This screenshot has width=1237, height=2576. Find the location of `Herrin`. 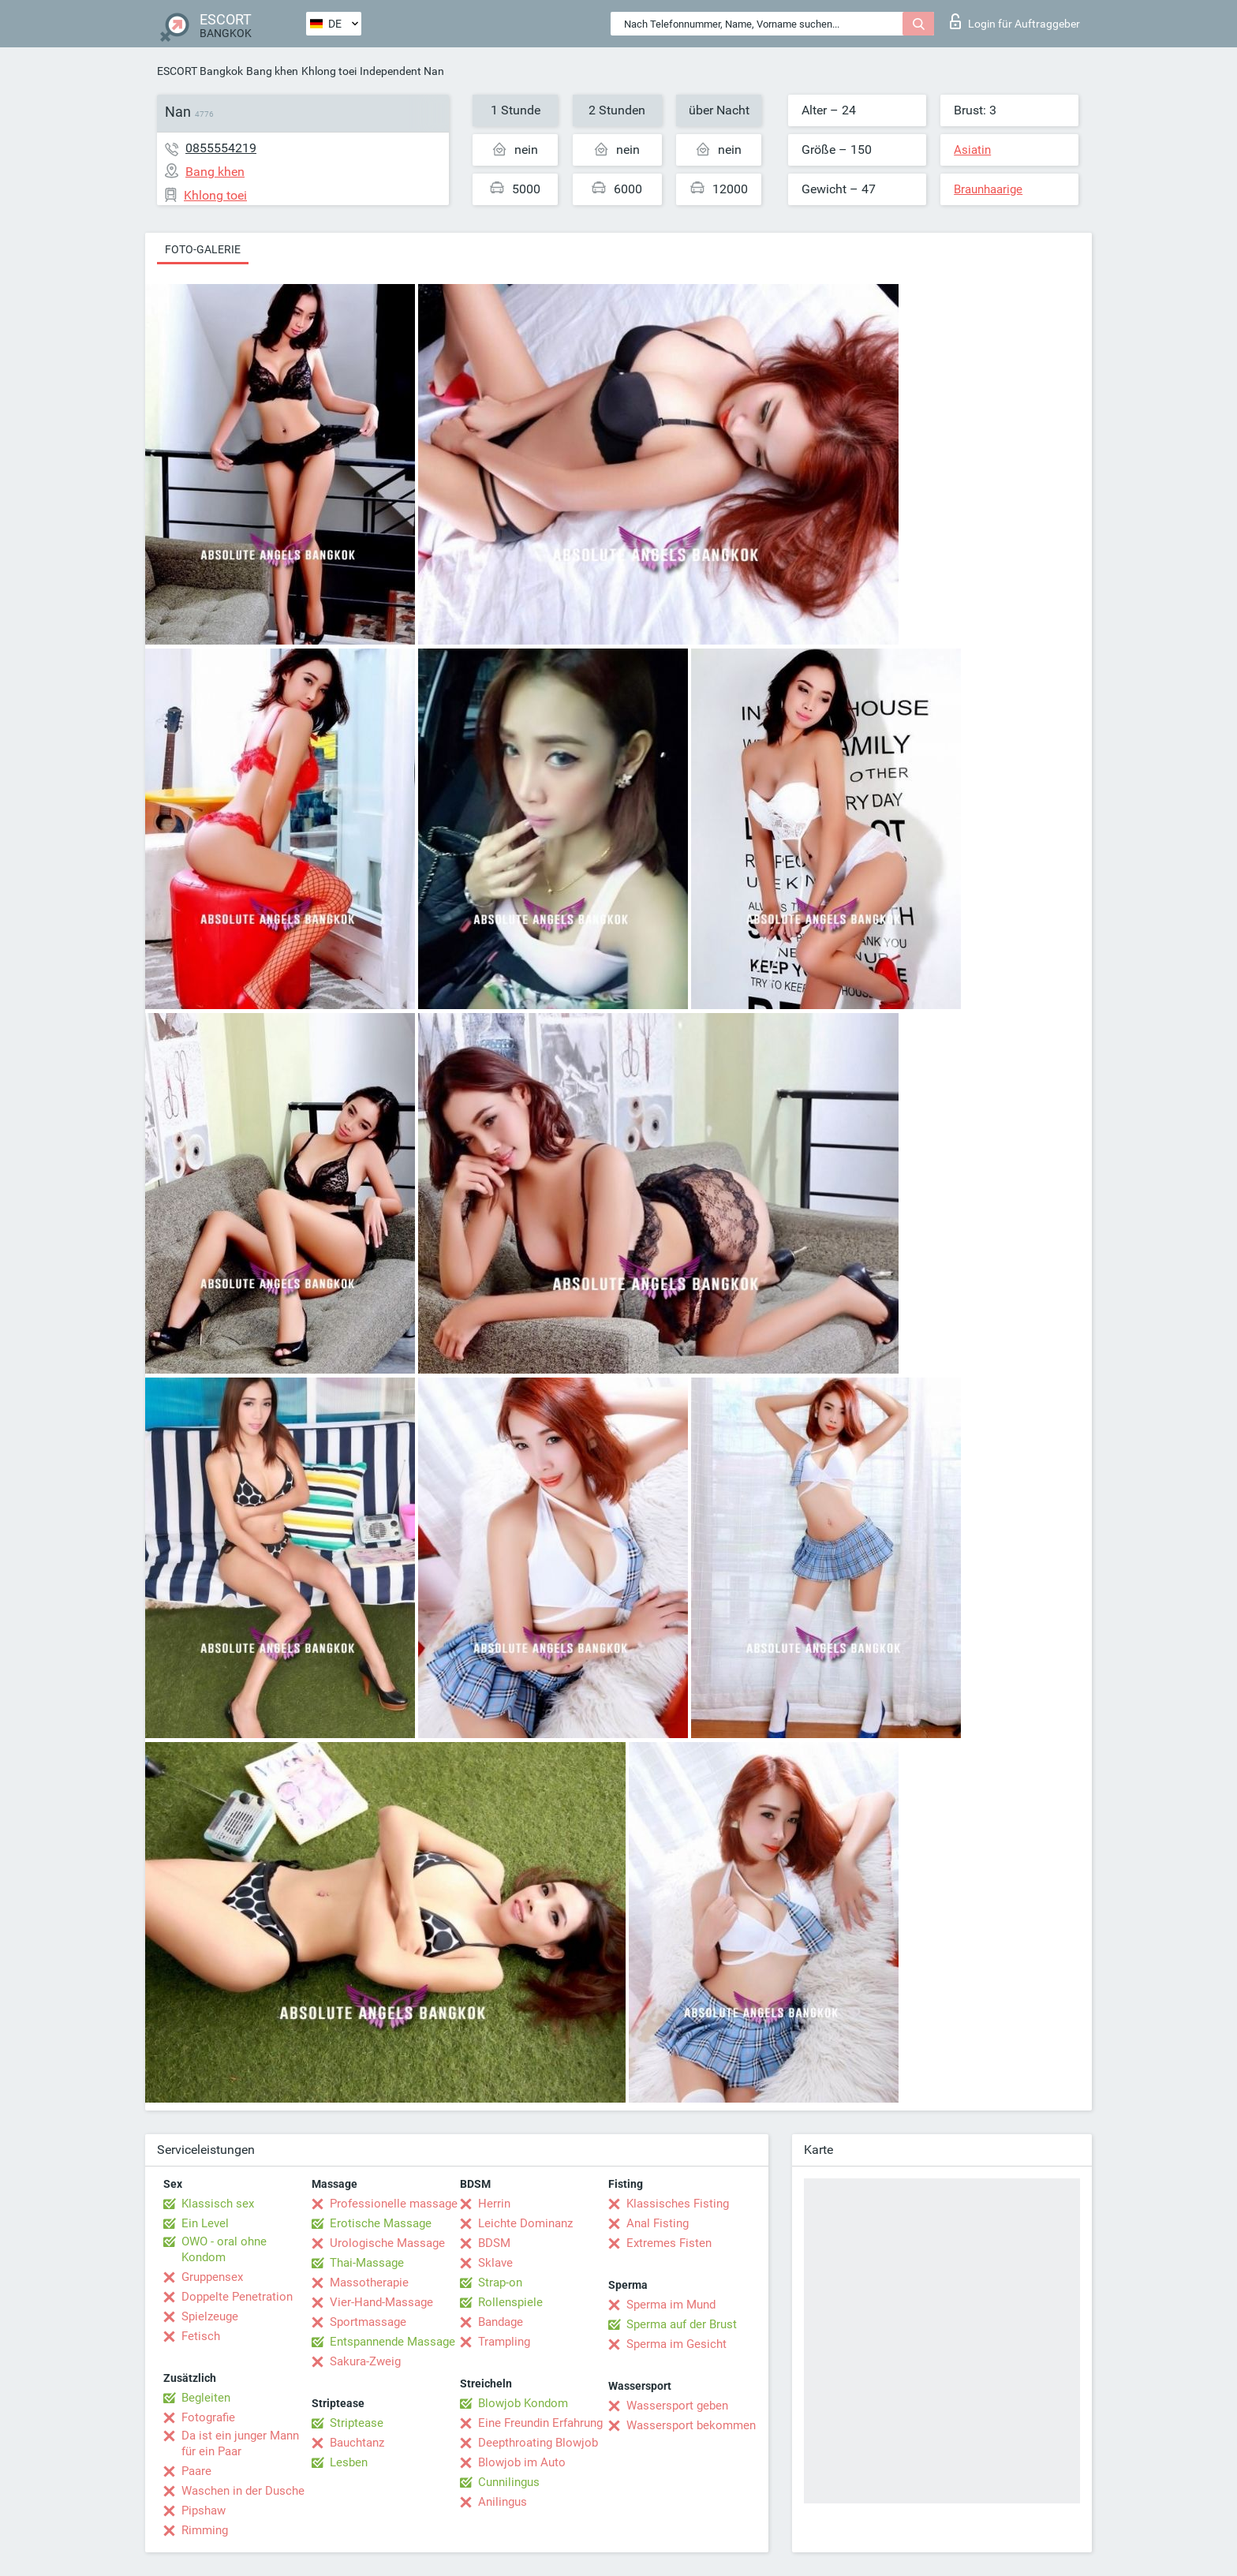

Herrin is located at coordinates (494, 2204).